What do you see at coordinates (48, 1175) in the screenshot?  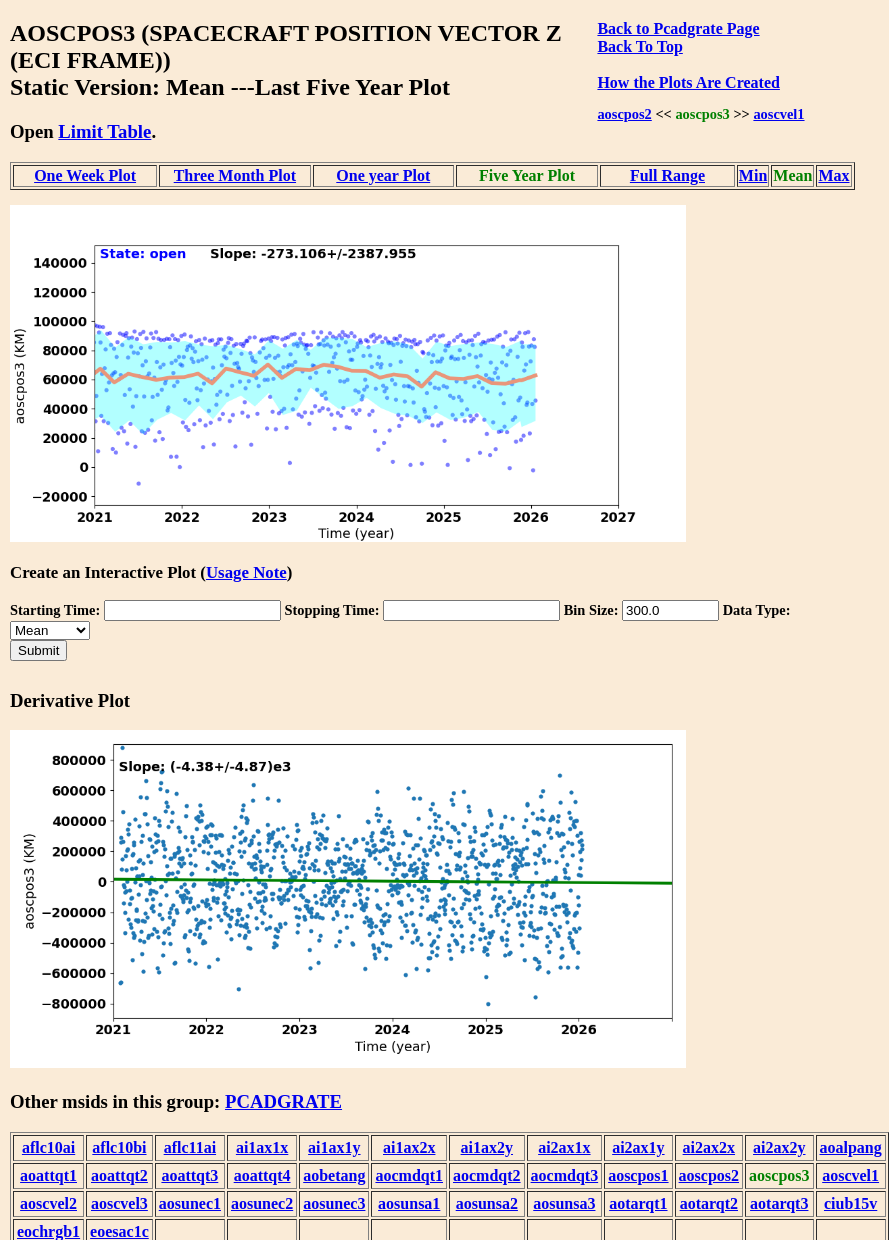 I see `aoattqt1` at bounding box center [48, 1175].